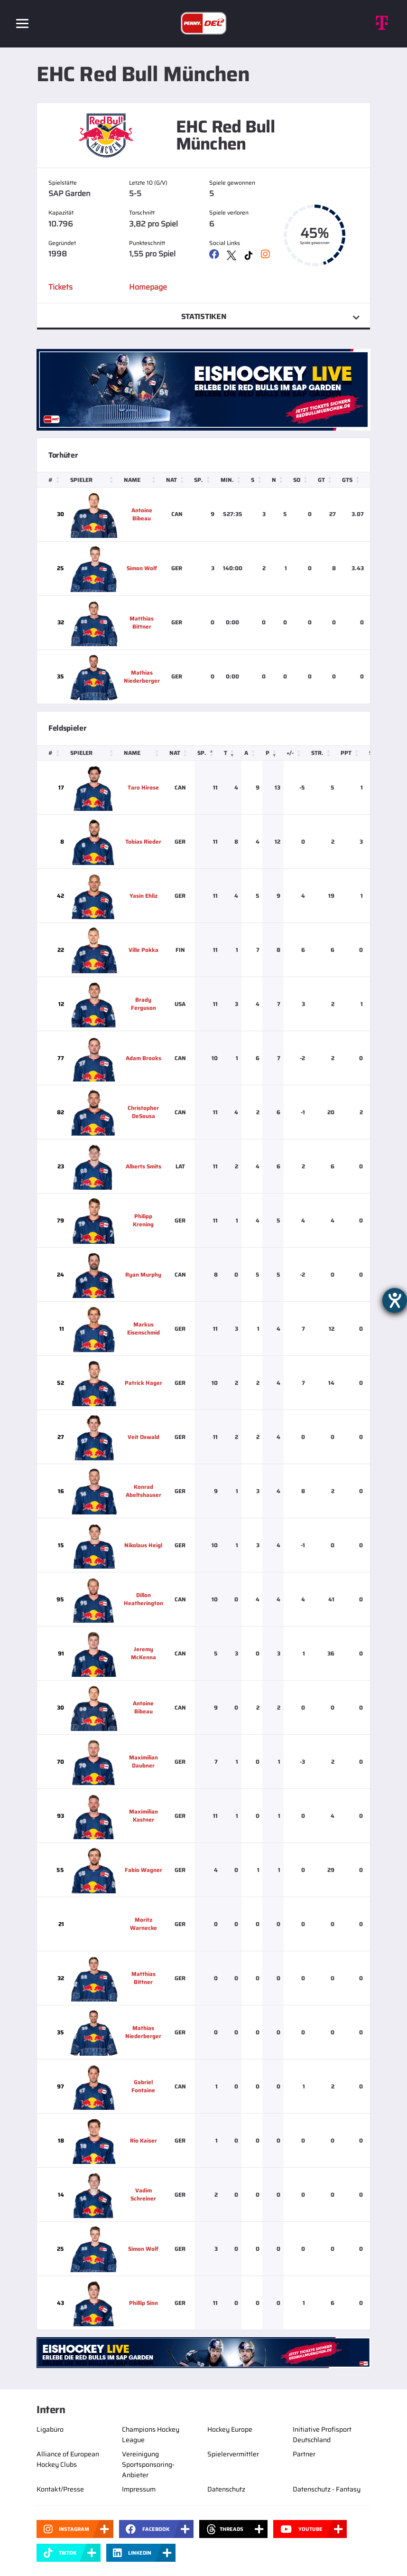  What do you see at coordinates (198, 479) in the screenshot?
I see `Sp. [button]` at bounding box center [198, 479].